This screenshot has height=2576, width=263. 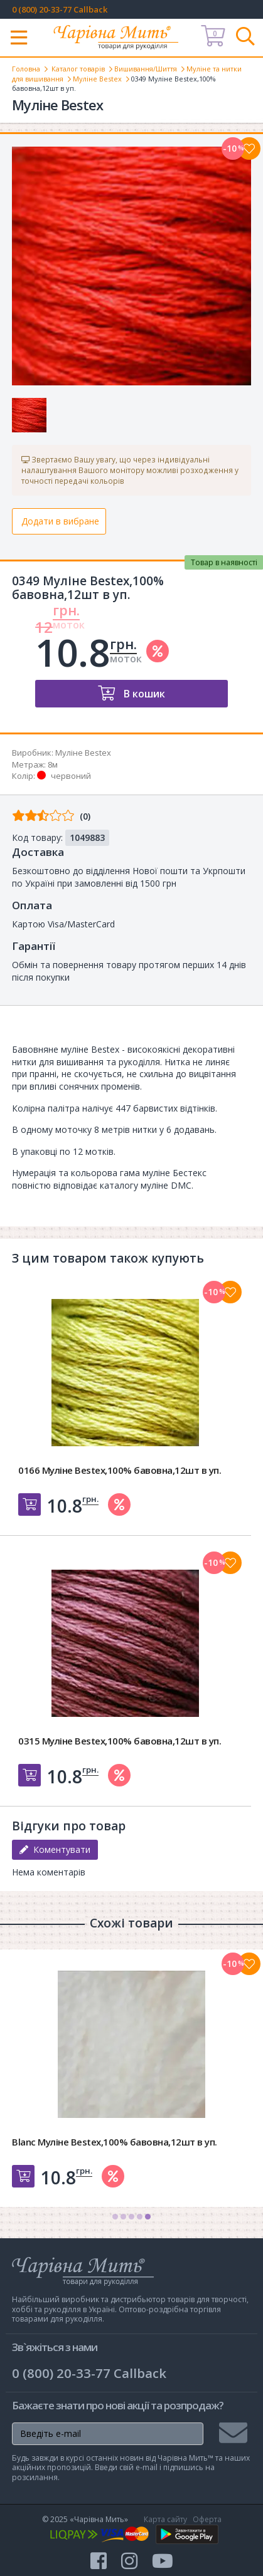 What do you see at coordinates (78, 68) in the screenshot?
I see `Каталог товарів` at bounding box center [78, 68].